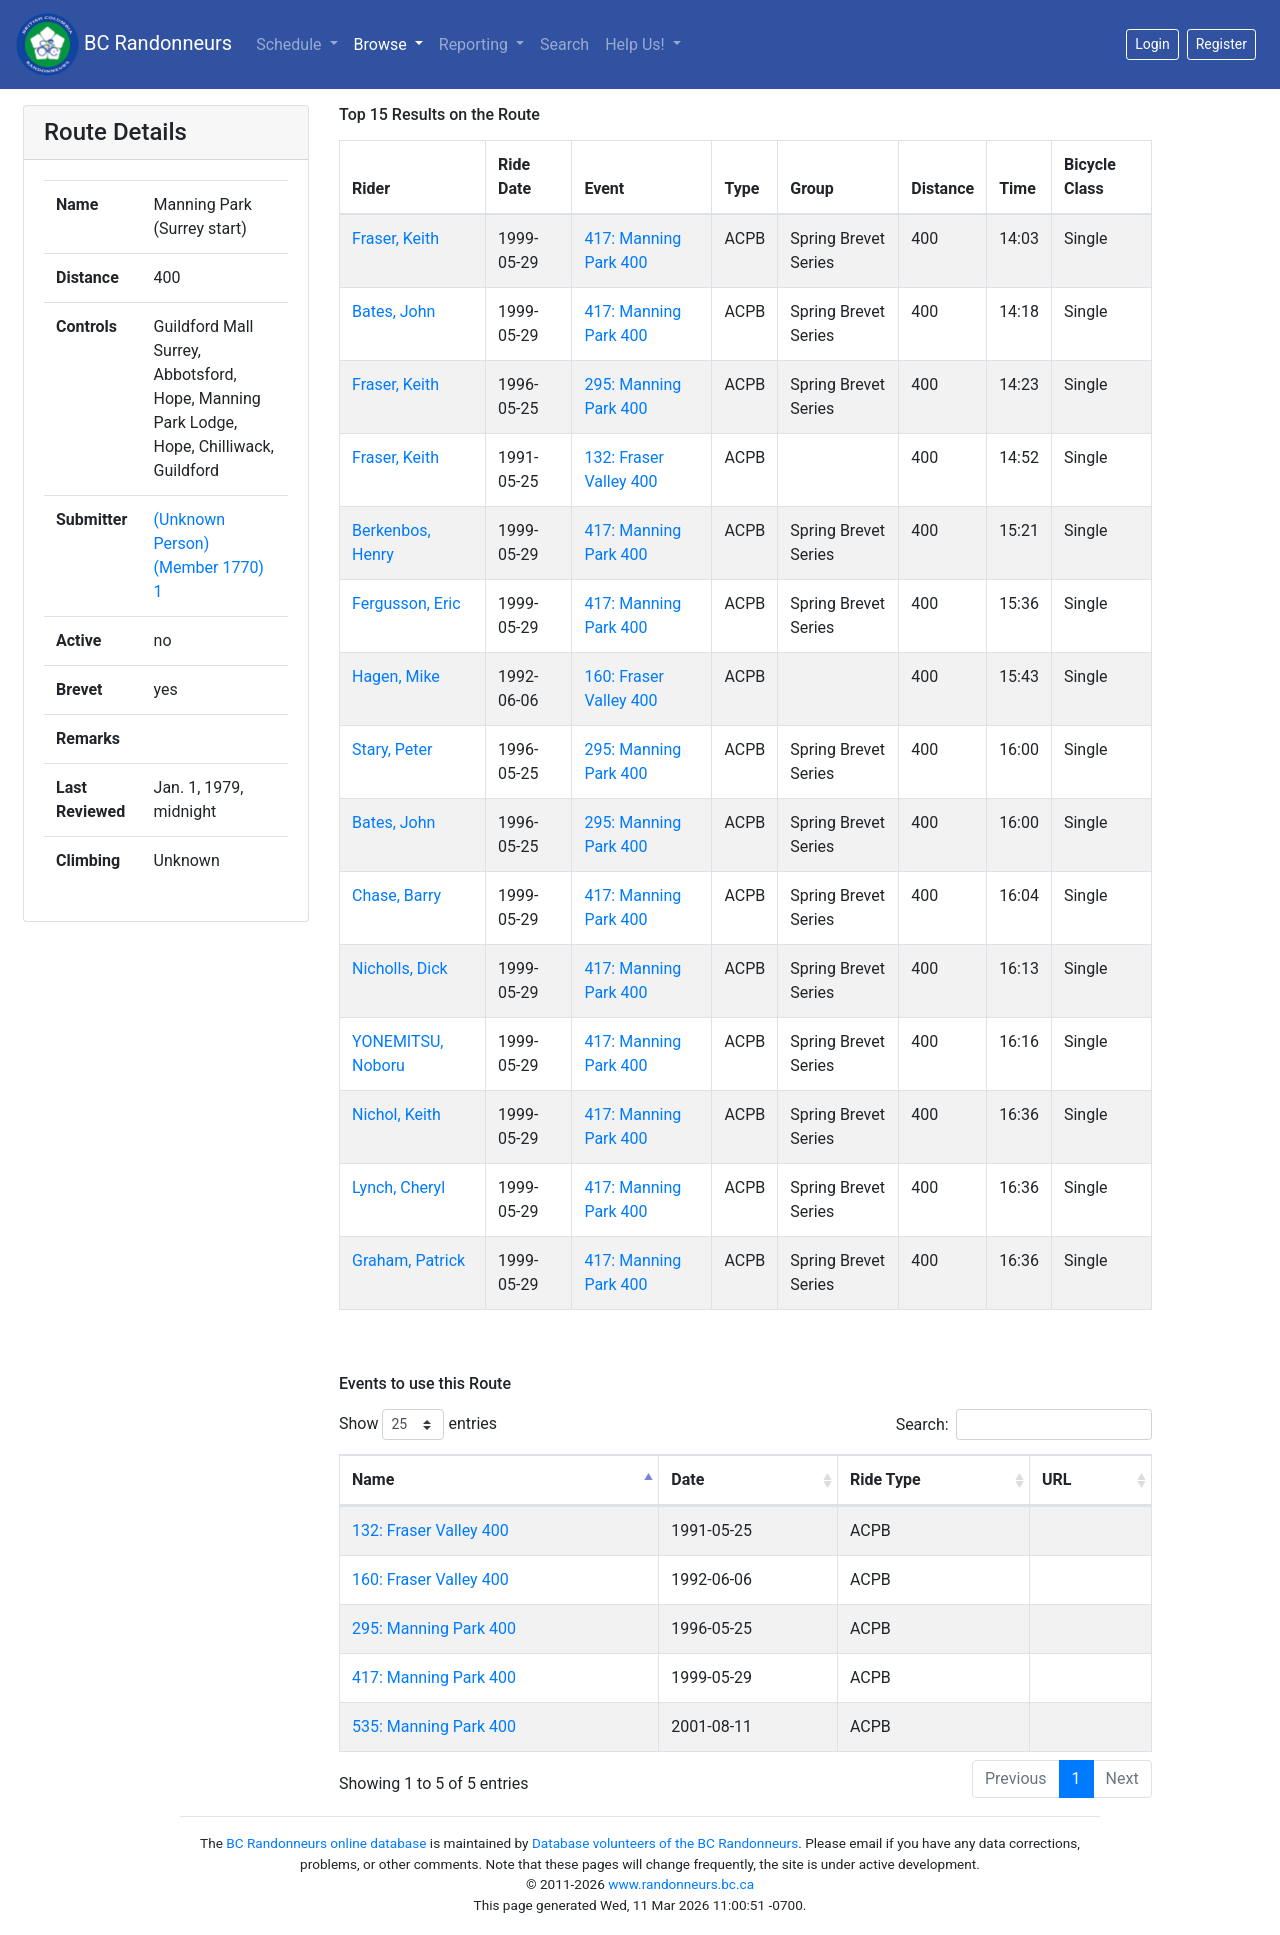 This screenshot has height=1935, width=1280. I want to click on Show entries, so click(418, 1424).